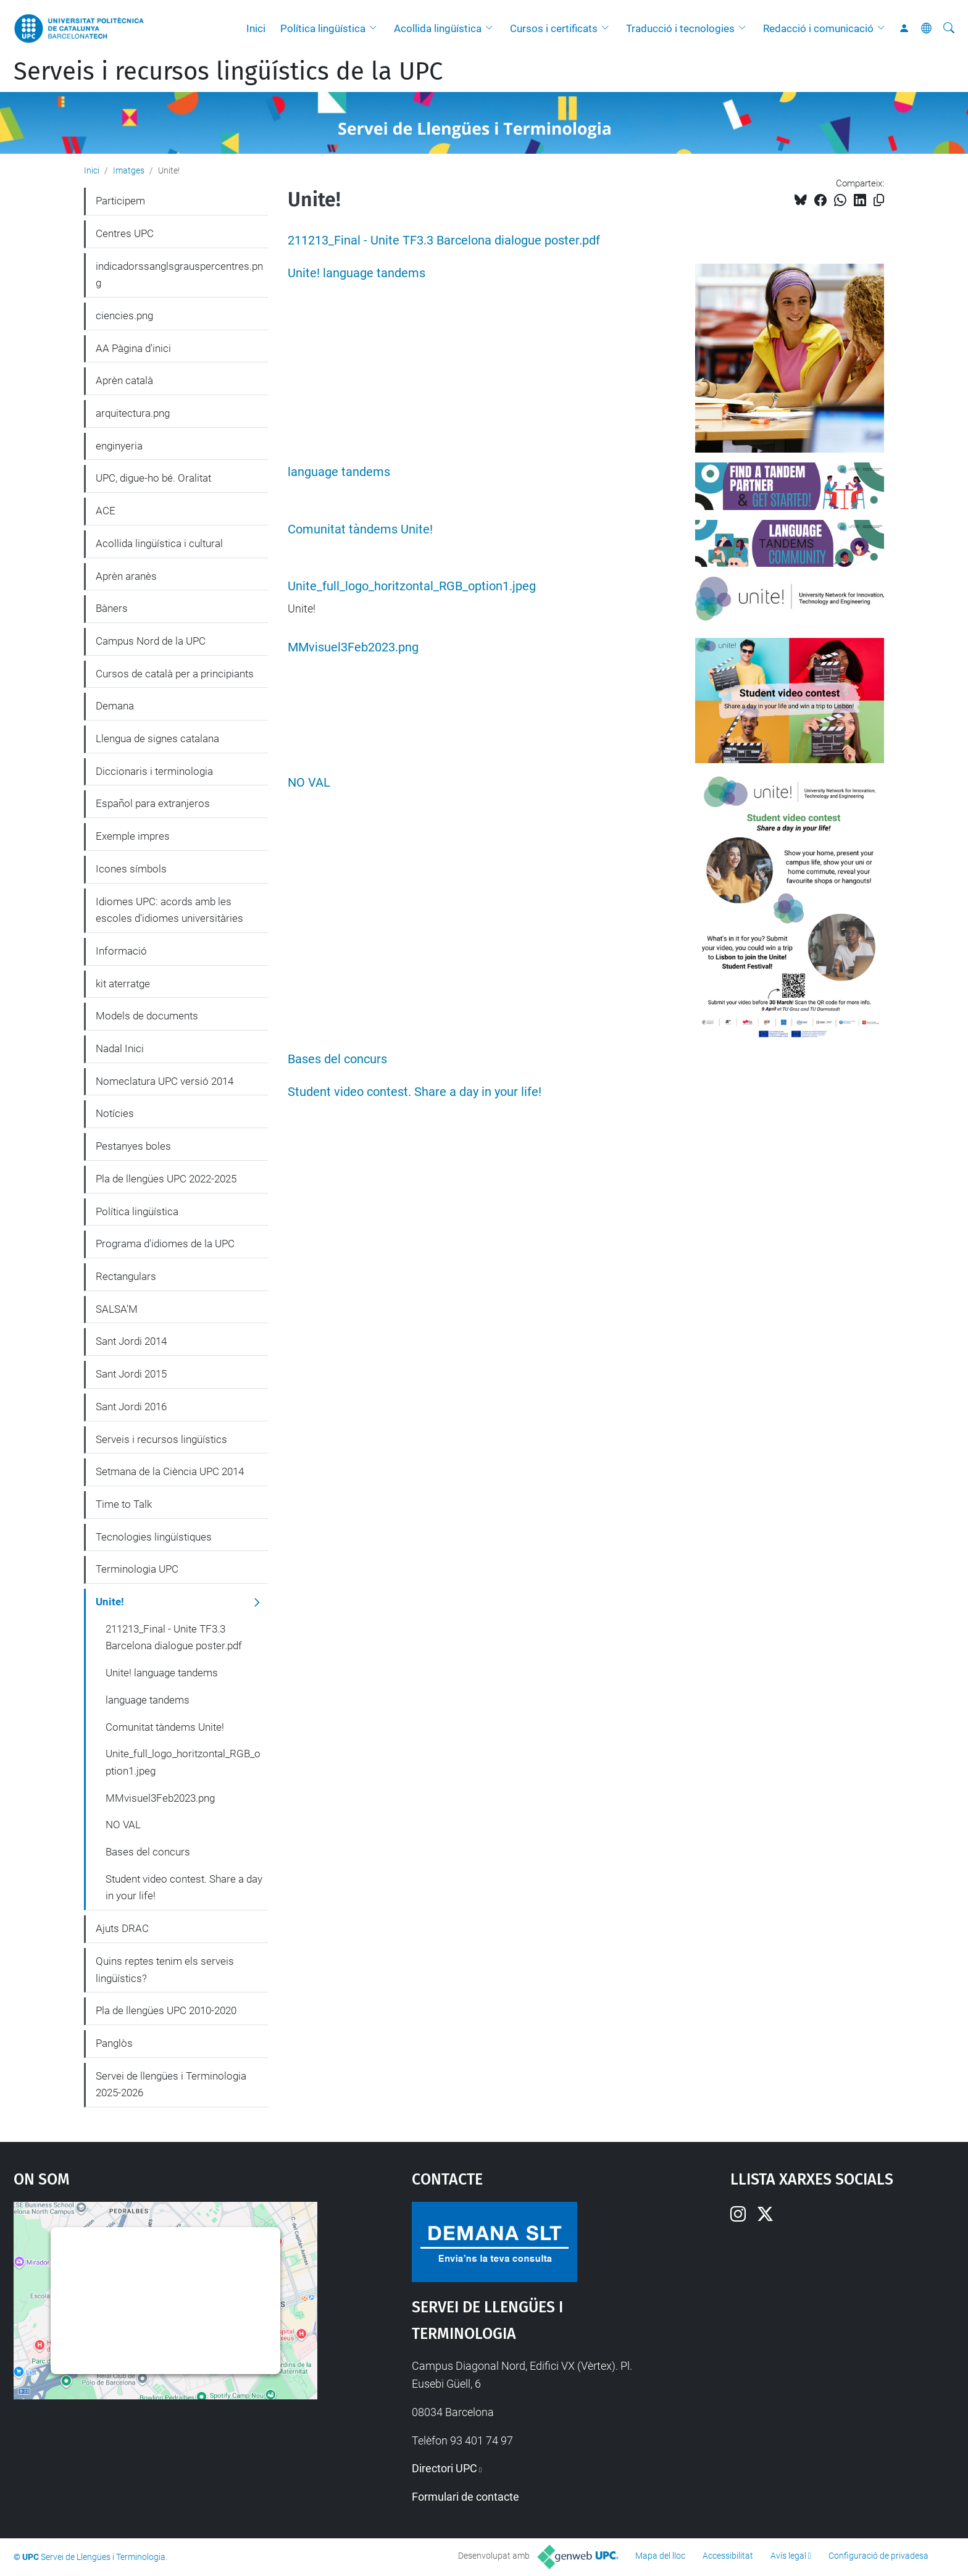  What do you see at coordinates (120, 200) in the screenshot?
I see `Participem` at bounding box center [120, 200].